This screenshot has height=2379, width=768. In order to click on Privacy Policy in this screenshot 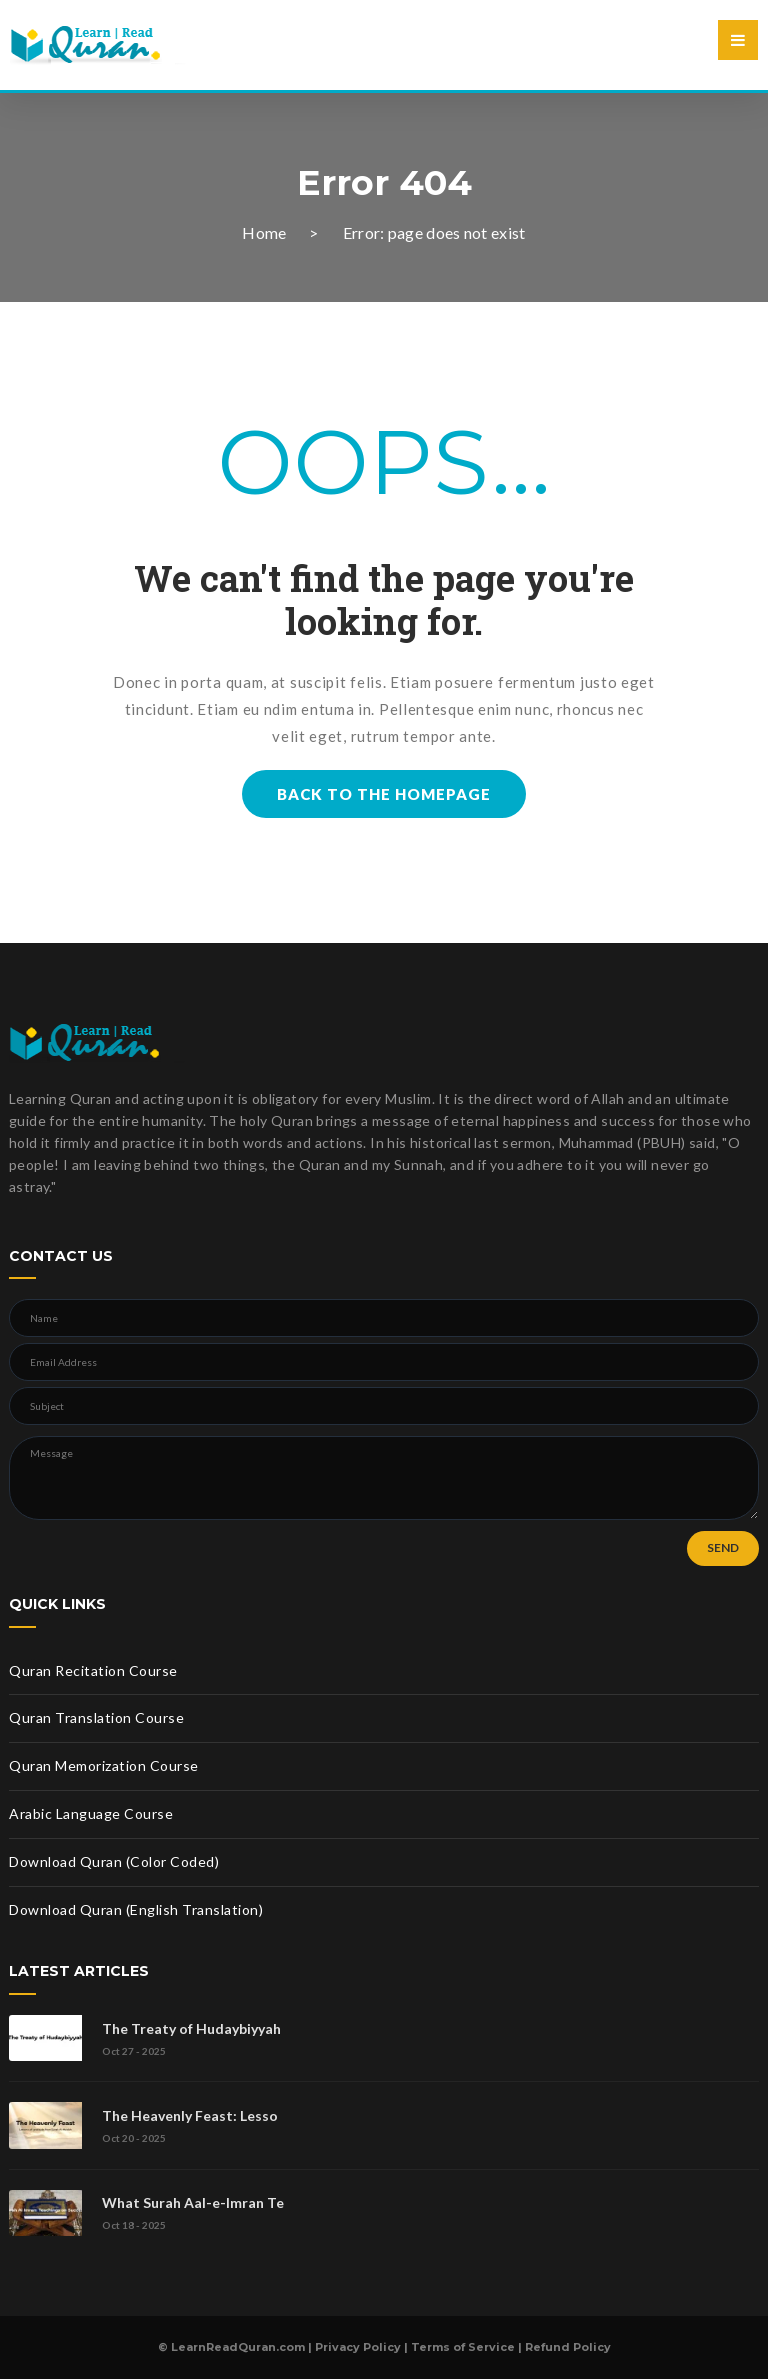, I will do `click(358, 2347)`.